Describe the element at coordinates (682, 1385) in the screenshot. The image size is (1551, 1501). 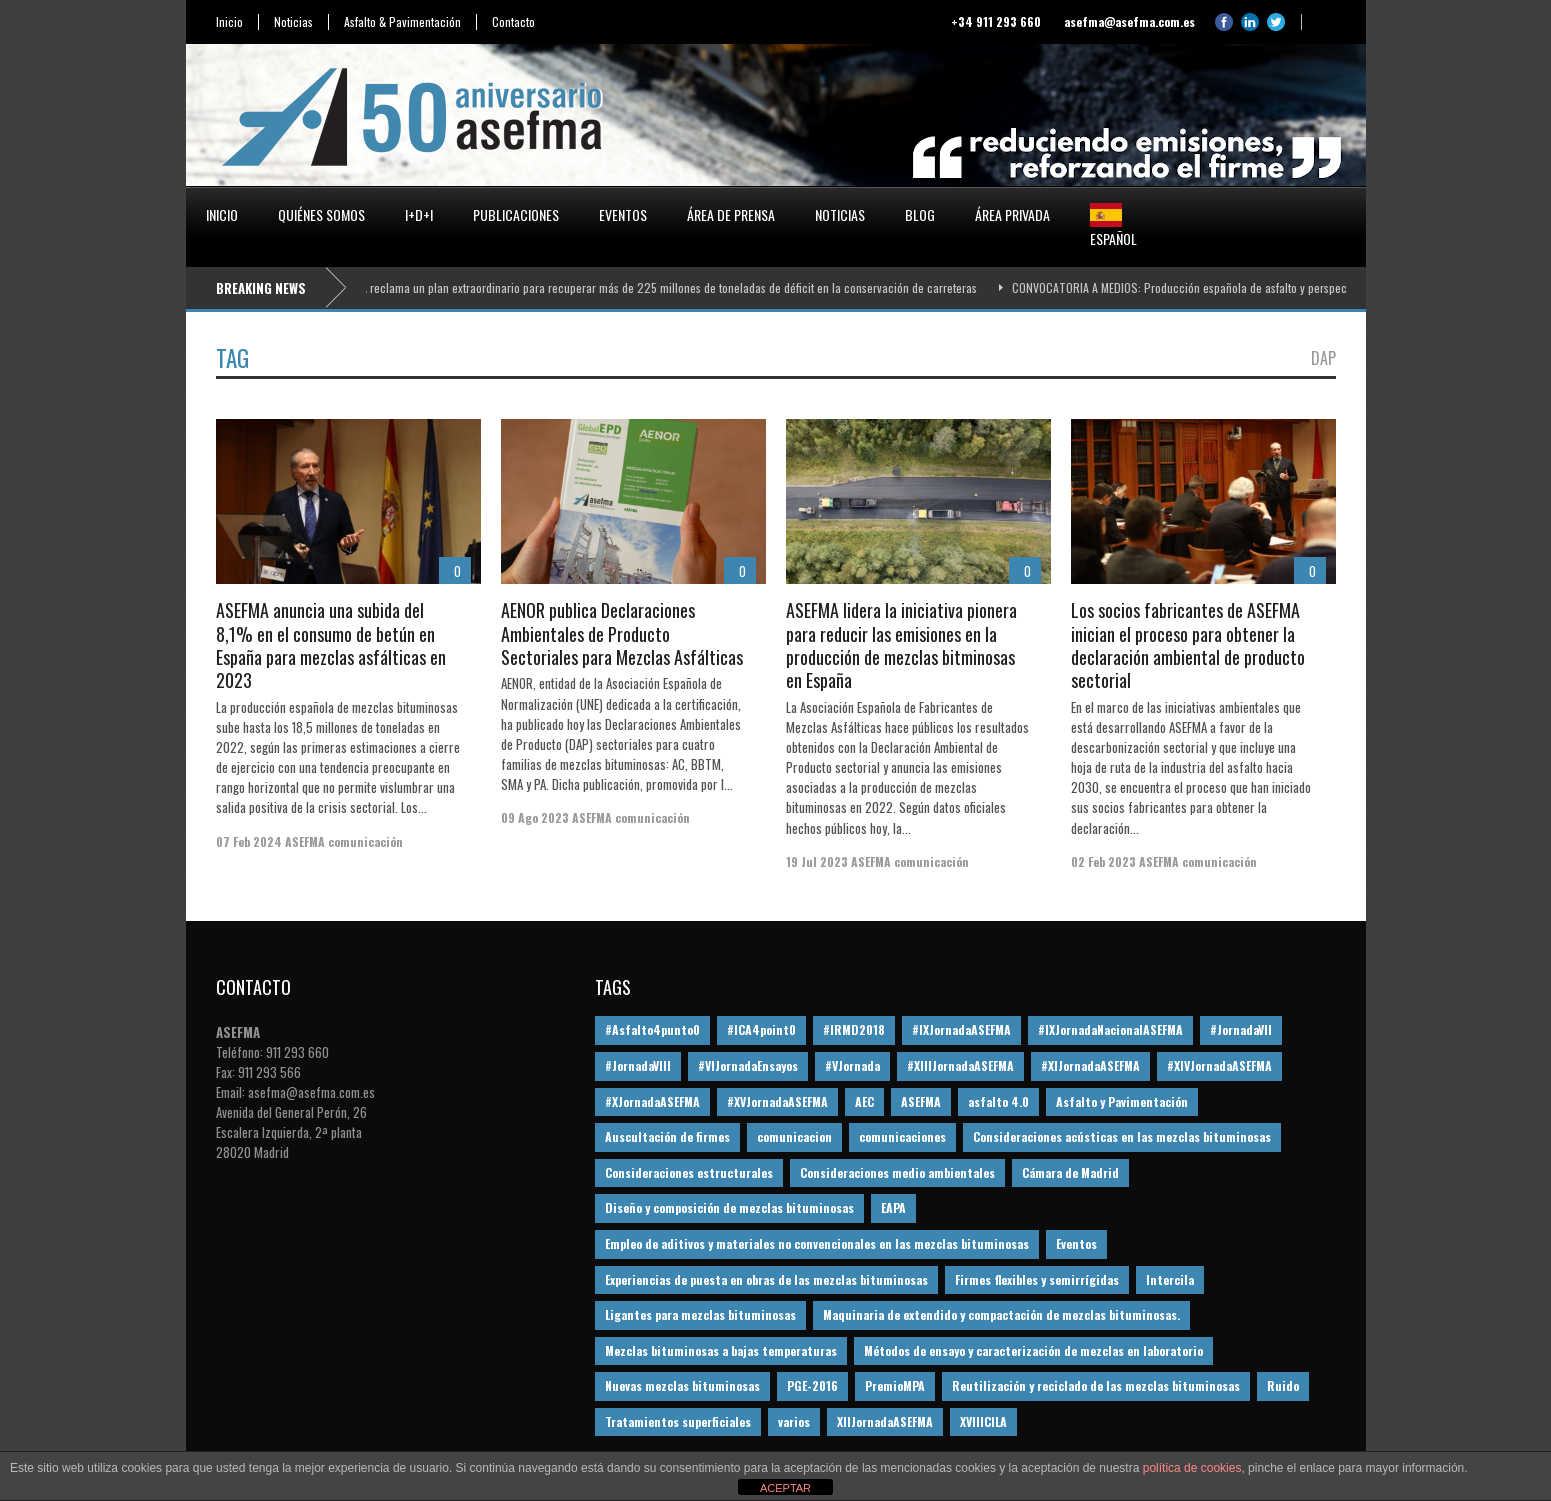
I see `Nuevas mezclas bituminosas [Nuevas mezclas bituminosas (36 elementos)]` at that location.